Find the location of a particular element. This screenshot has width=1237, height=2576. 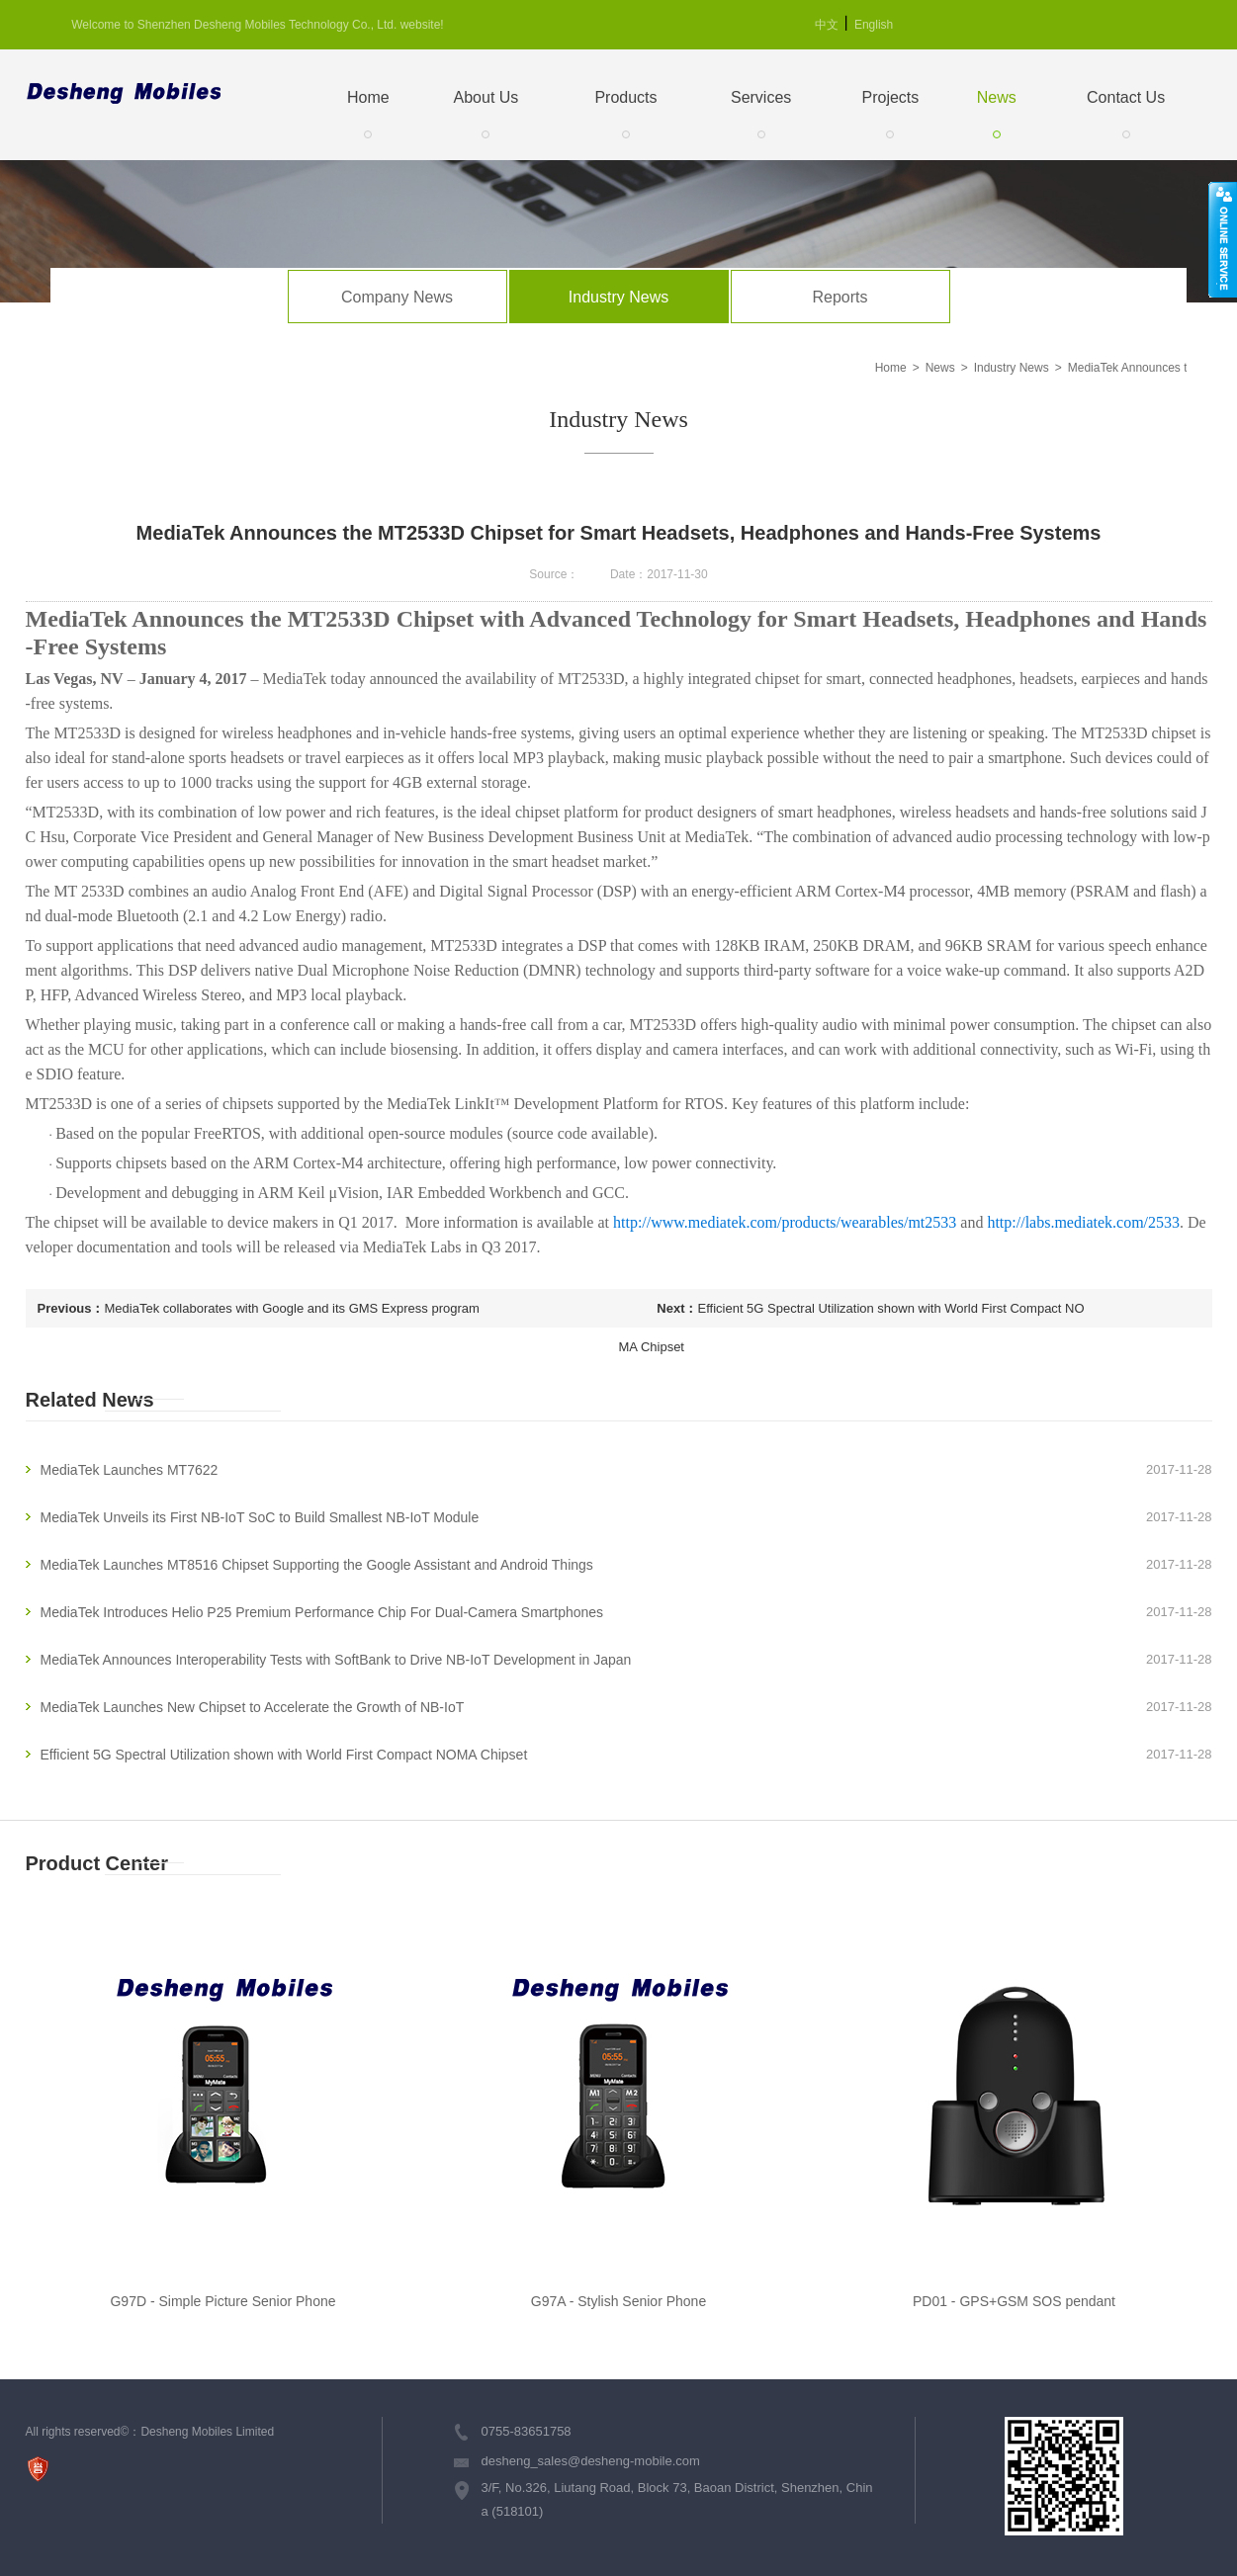

MediaTek Unveils its First NB-IoT SoC to Build Smallest NB-IoT Module is located at coordinates (260, 1517).